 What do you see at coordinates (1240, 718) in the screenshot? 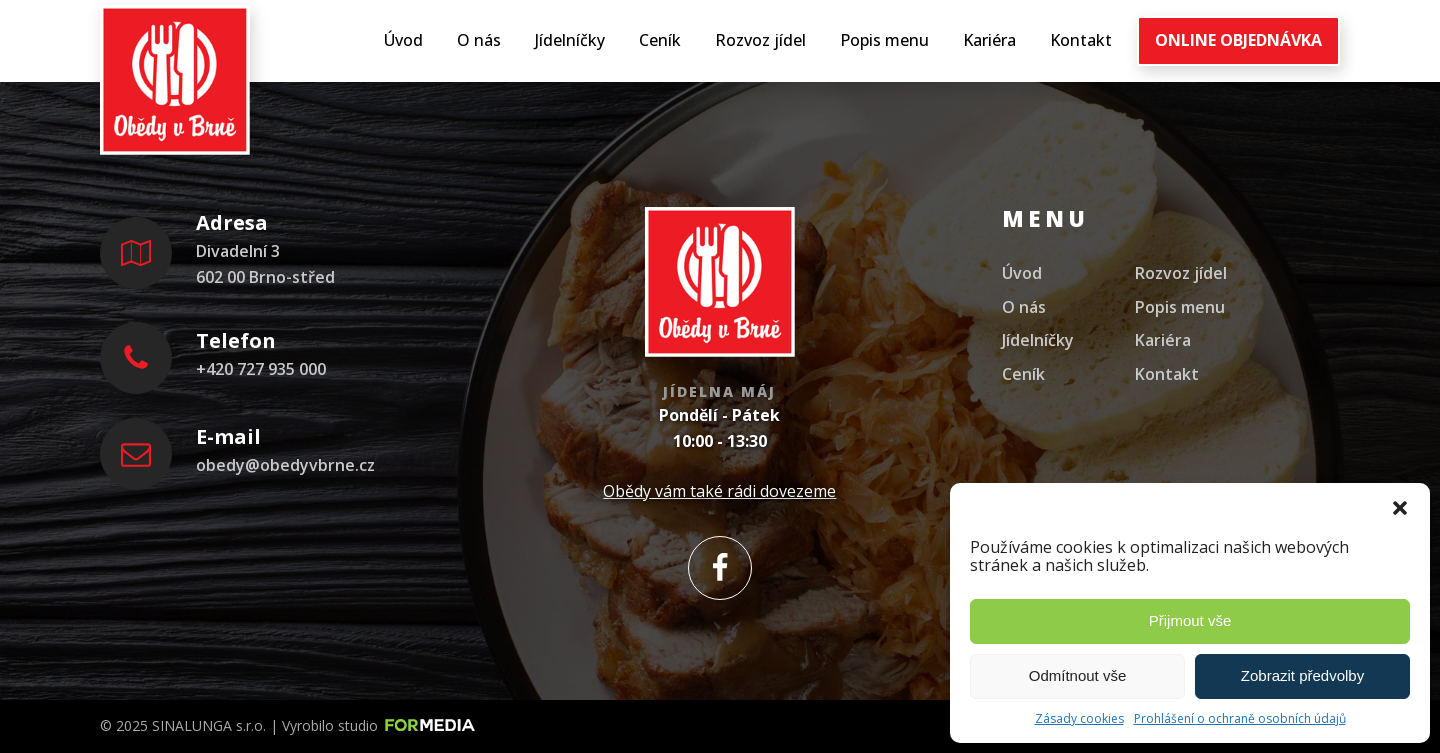
I see `Prohlášení o ochraně osobních údajů` at bounding box center [1240, 718].